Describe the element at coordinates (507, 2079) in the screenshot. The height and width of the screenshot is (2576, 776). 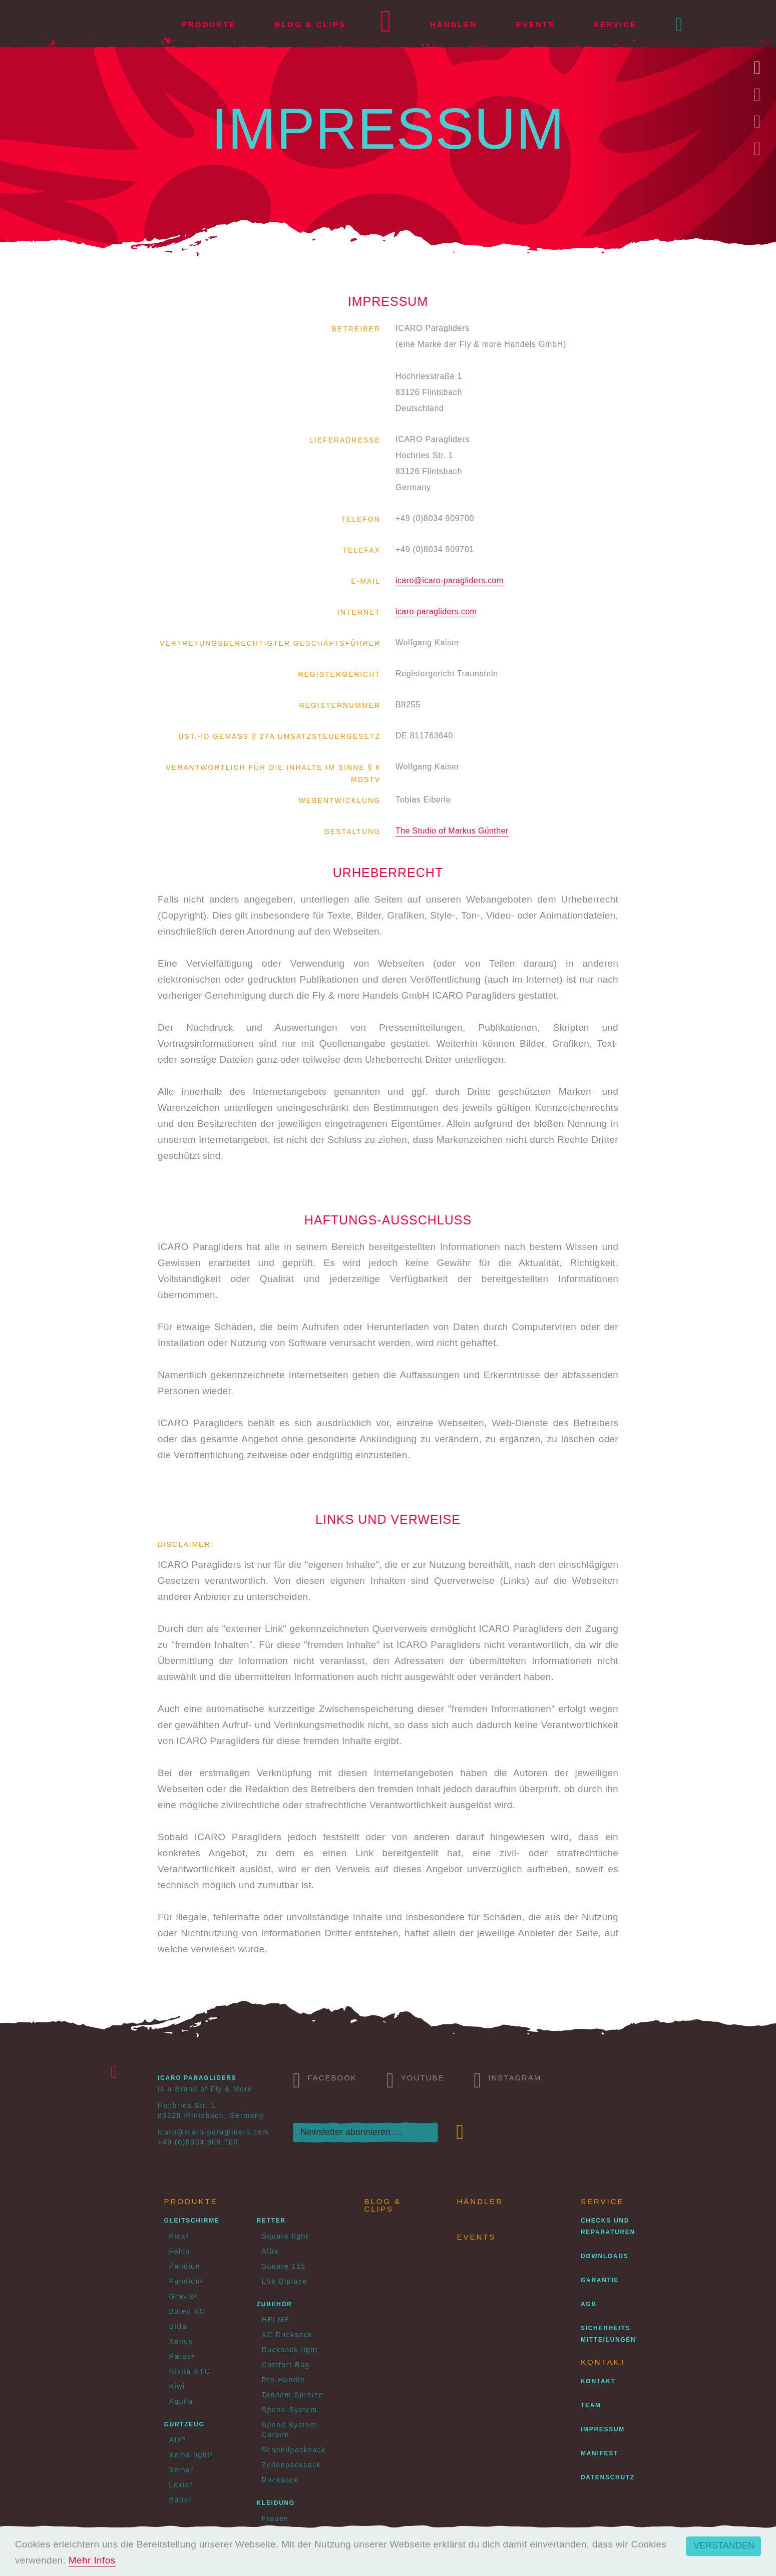
I see `Instagram` at that location.